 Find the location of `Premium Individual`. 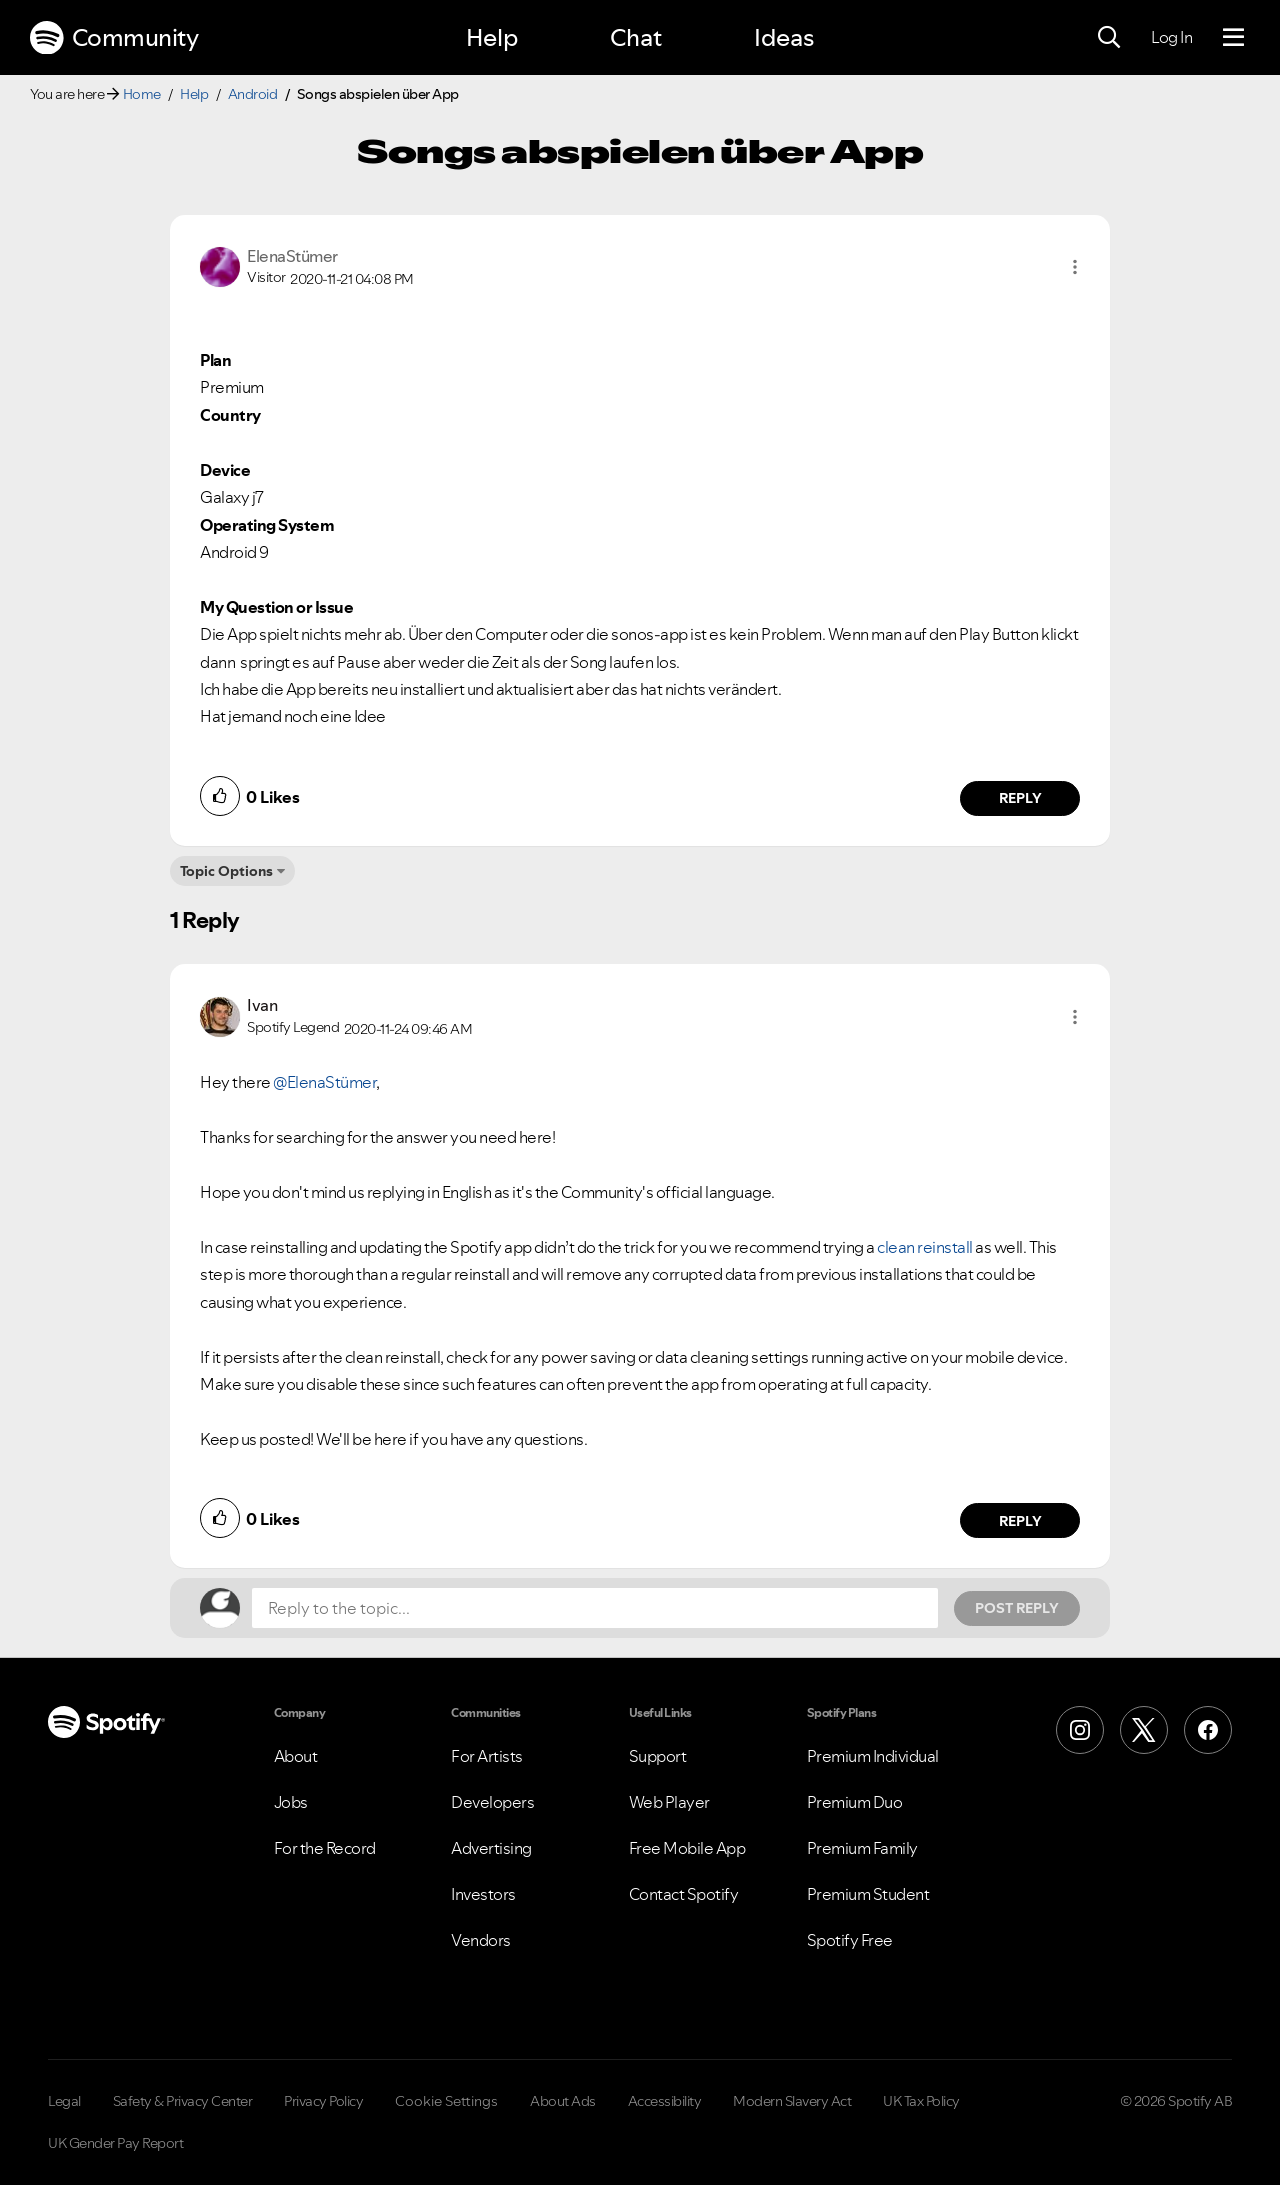

Premium Individual is located at coordinates (873, 1756).